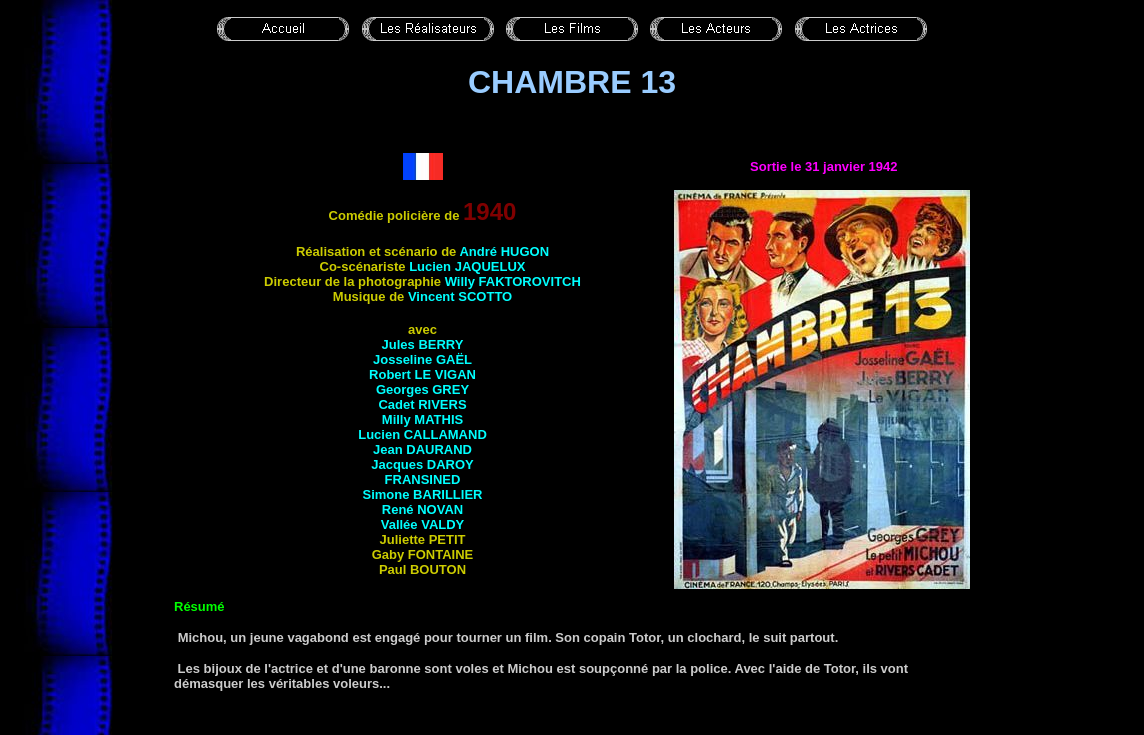 This screenshot has width=1144, height=735. I want to click on Josseline, so click(422, 359).